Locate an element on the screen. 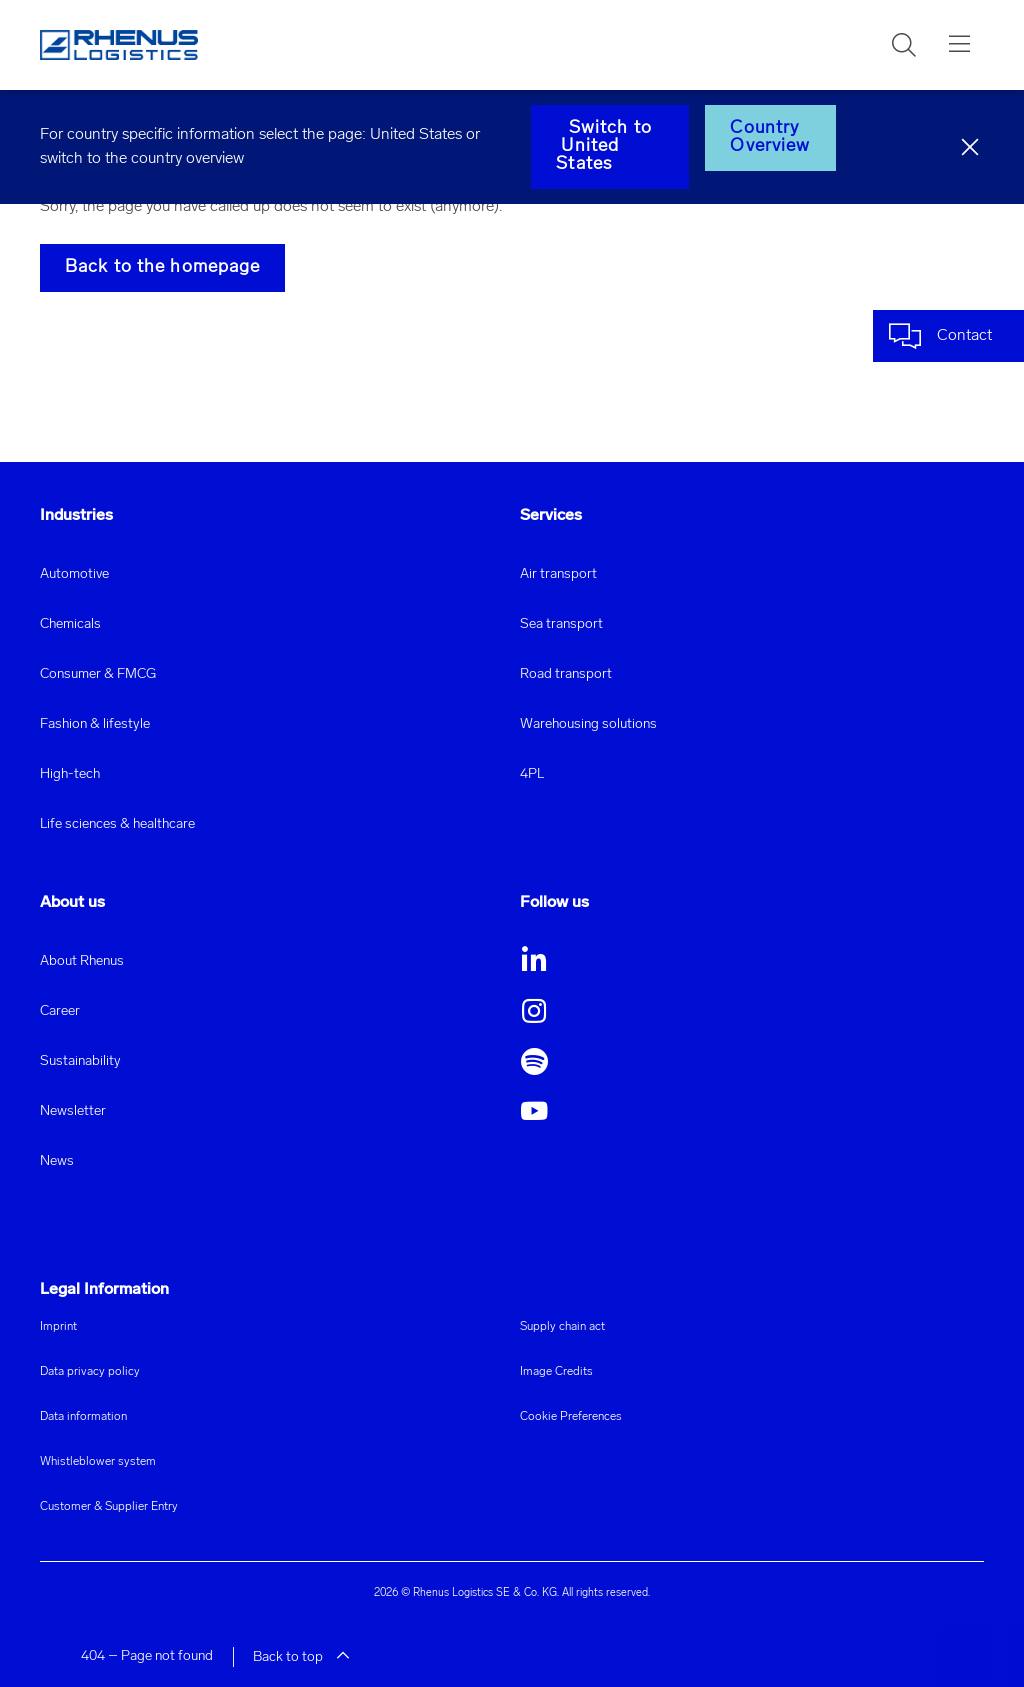 This screenshot has width=1024, height=1687. Country Overview is located at coordinates (770, 137).